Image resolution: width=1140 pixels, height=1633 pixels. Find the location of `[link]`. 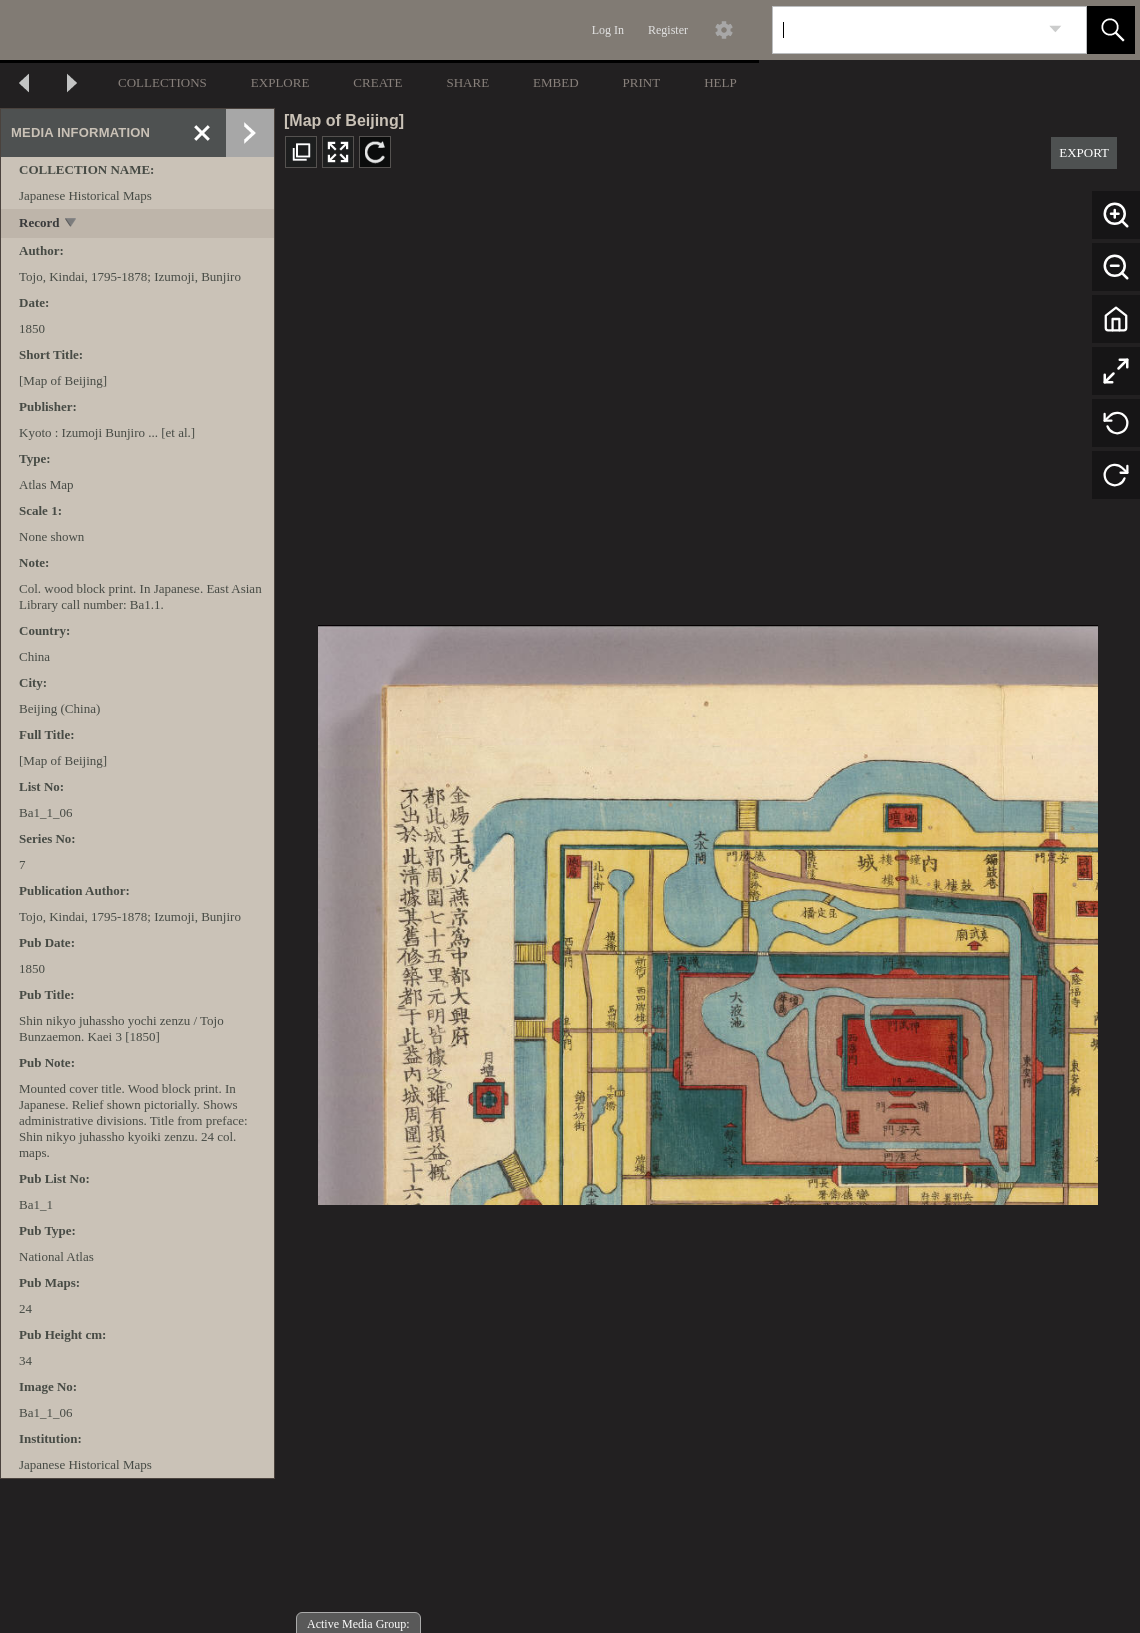

[link] is located at coordinates (1055, 29).